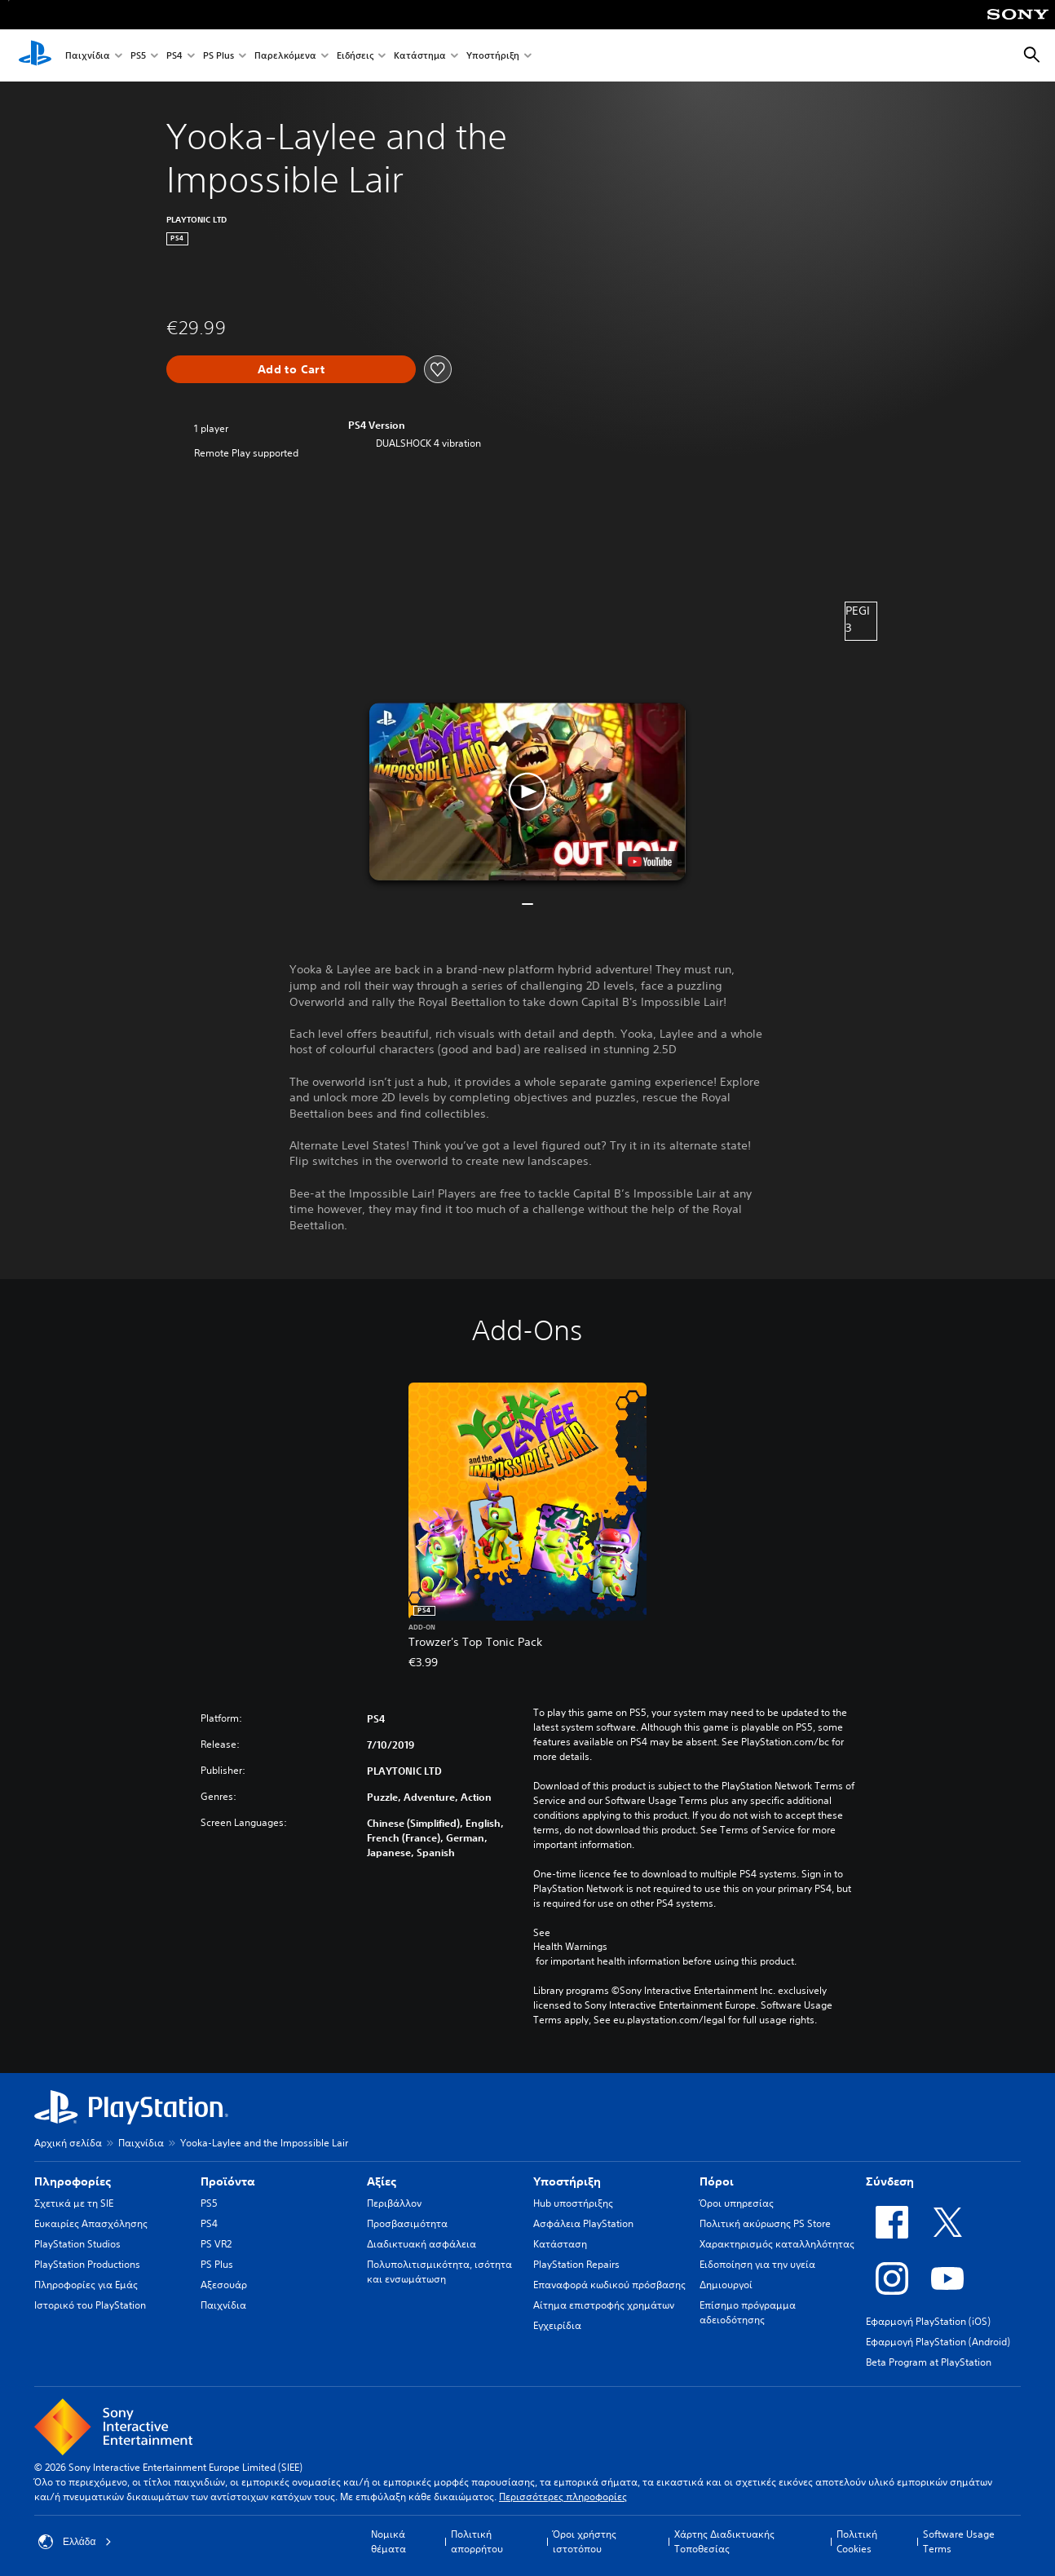 The image size is (1055, 2576). Describe the element at coordinates (560, 2244) in the screenshot. I see `Κατάσταση` at that location.